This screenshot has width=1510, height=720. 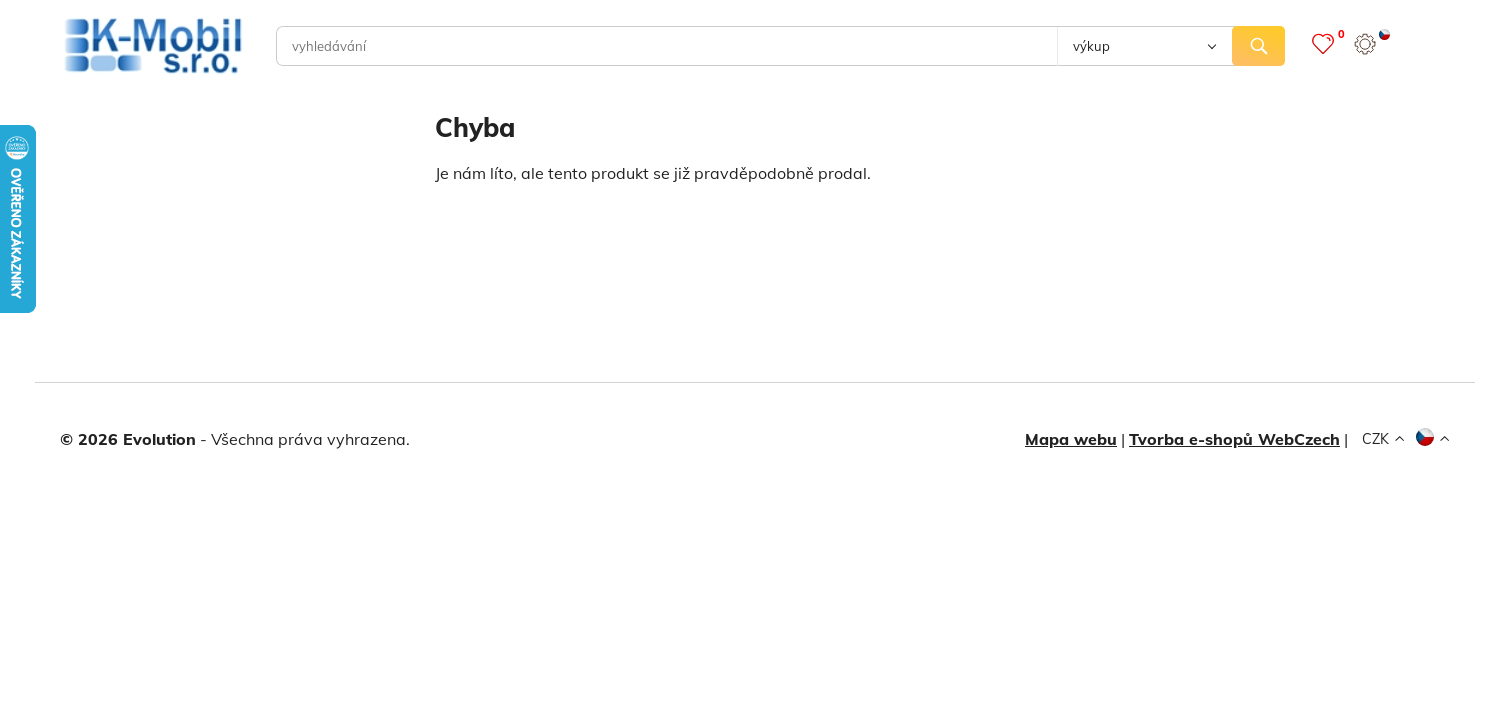 I want to click on Mapa webu, so click(x=1071, y=439).